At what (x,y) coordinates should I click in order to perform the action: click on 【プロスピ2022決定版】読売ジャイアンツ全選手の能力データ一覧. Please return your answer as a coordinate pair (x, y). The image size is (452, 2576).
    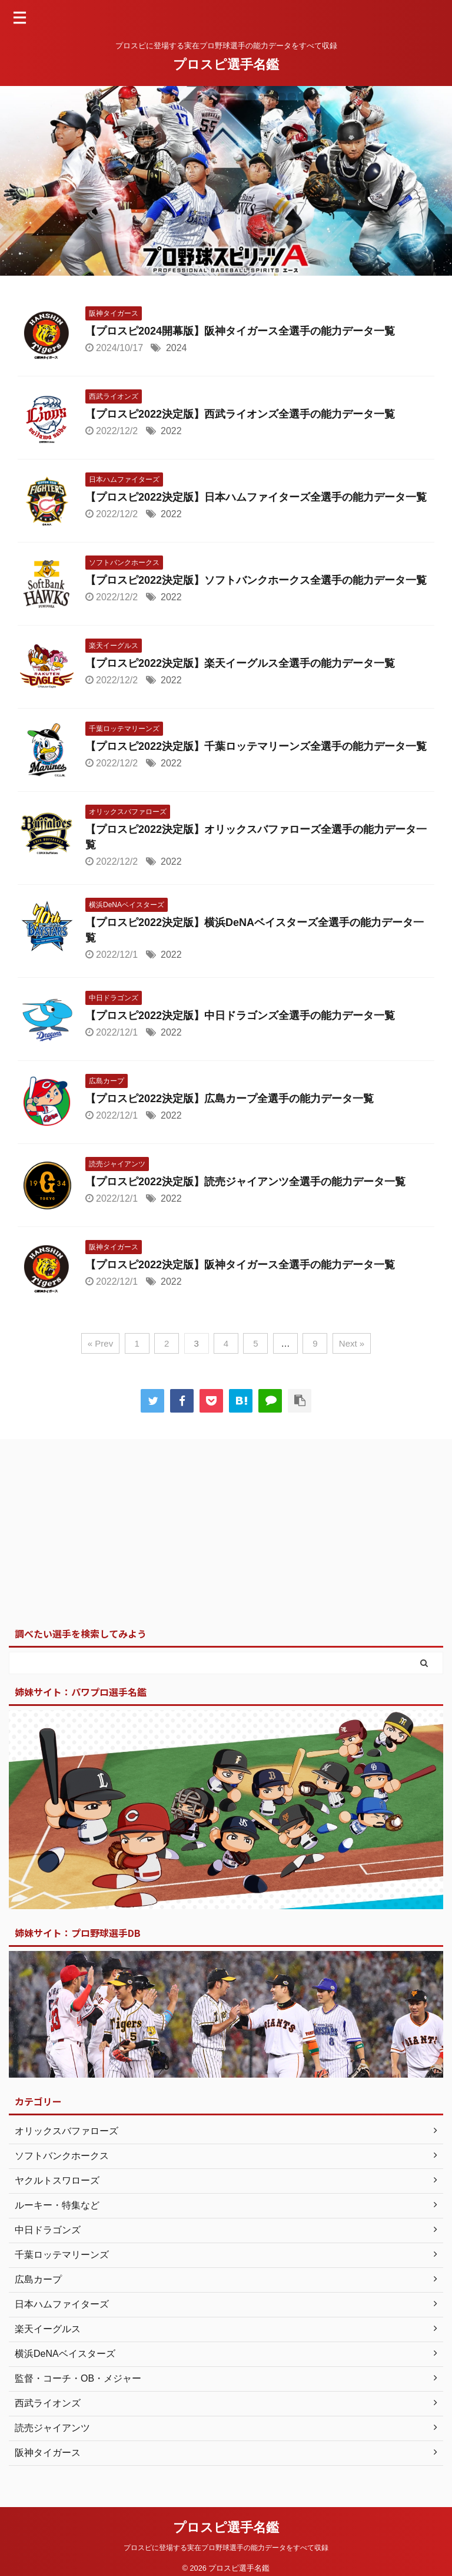
    Looking at the image, I should click on (245, 1182).